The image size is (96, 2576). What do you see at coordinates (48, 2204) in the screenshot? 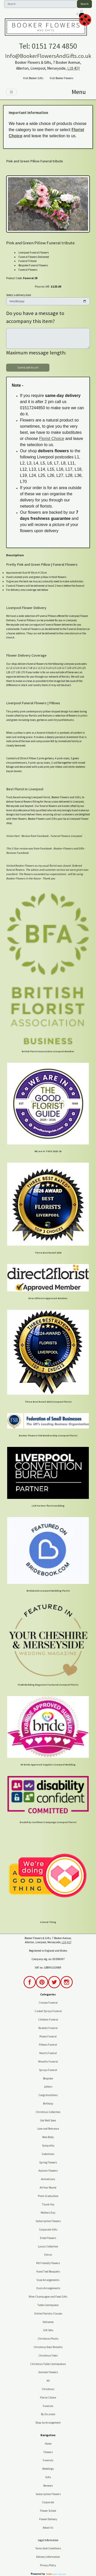
I see `Thank You` at bounding box center [48, 2204].